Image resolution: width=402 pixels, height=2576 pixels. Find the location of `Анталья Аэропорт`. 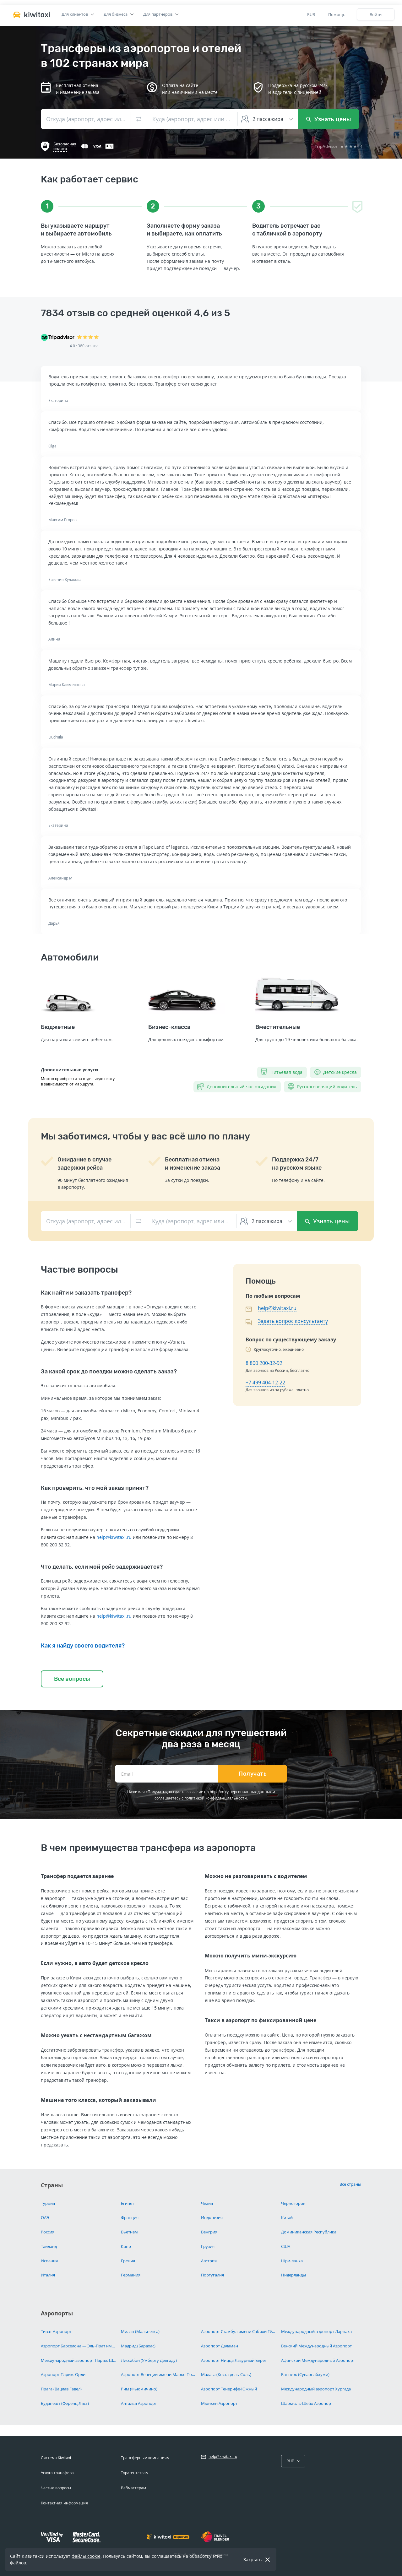

Анталья Аэропорт is located at coordinates (139, 2403).